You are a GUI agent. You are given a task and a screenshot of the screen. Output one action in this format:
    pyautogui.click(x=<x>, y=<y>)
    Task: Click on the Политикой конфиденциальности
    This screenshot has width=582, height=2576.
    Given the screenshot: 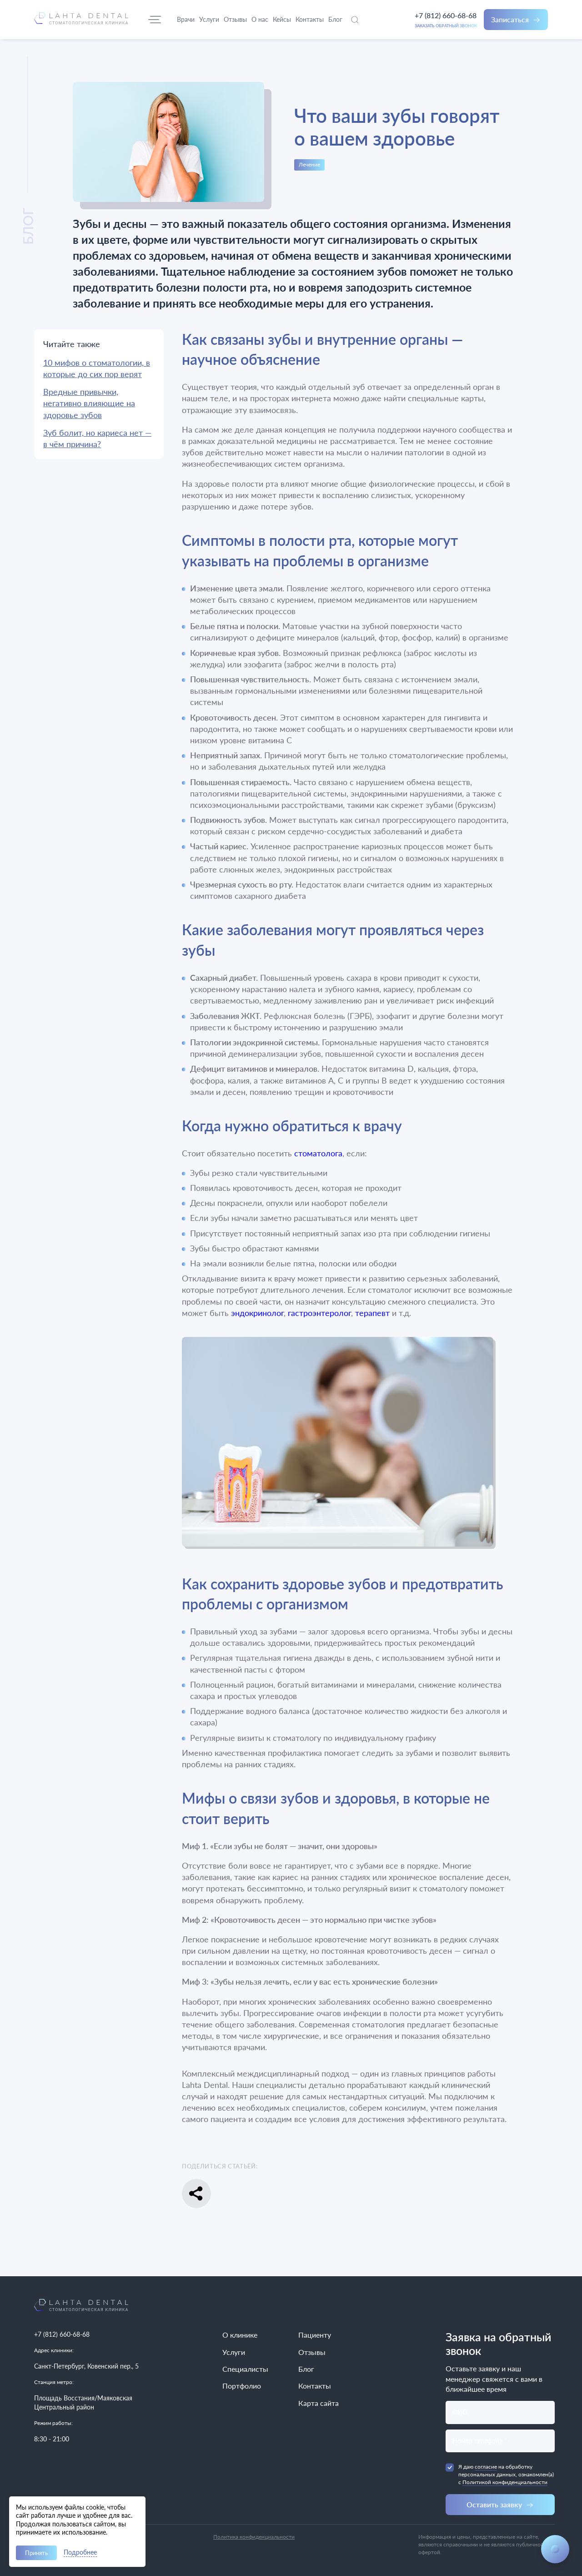 What is the action you would take?
    pyautogui.click(x=504, y=2482)
    